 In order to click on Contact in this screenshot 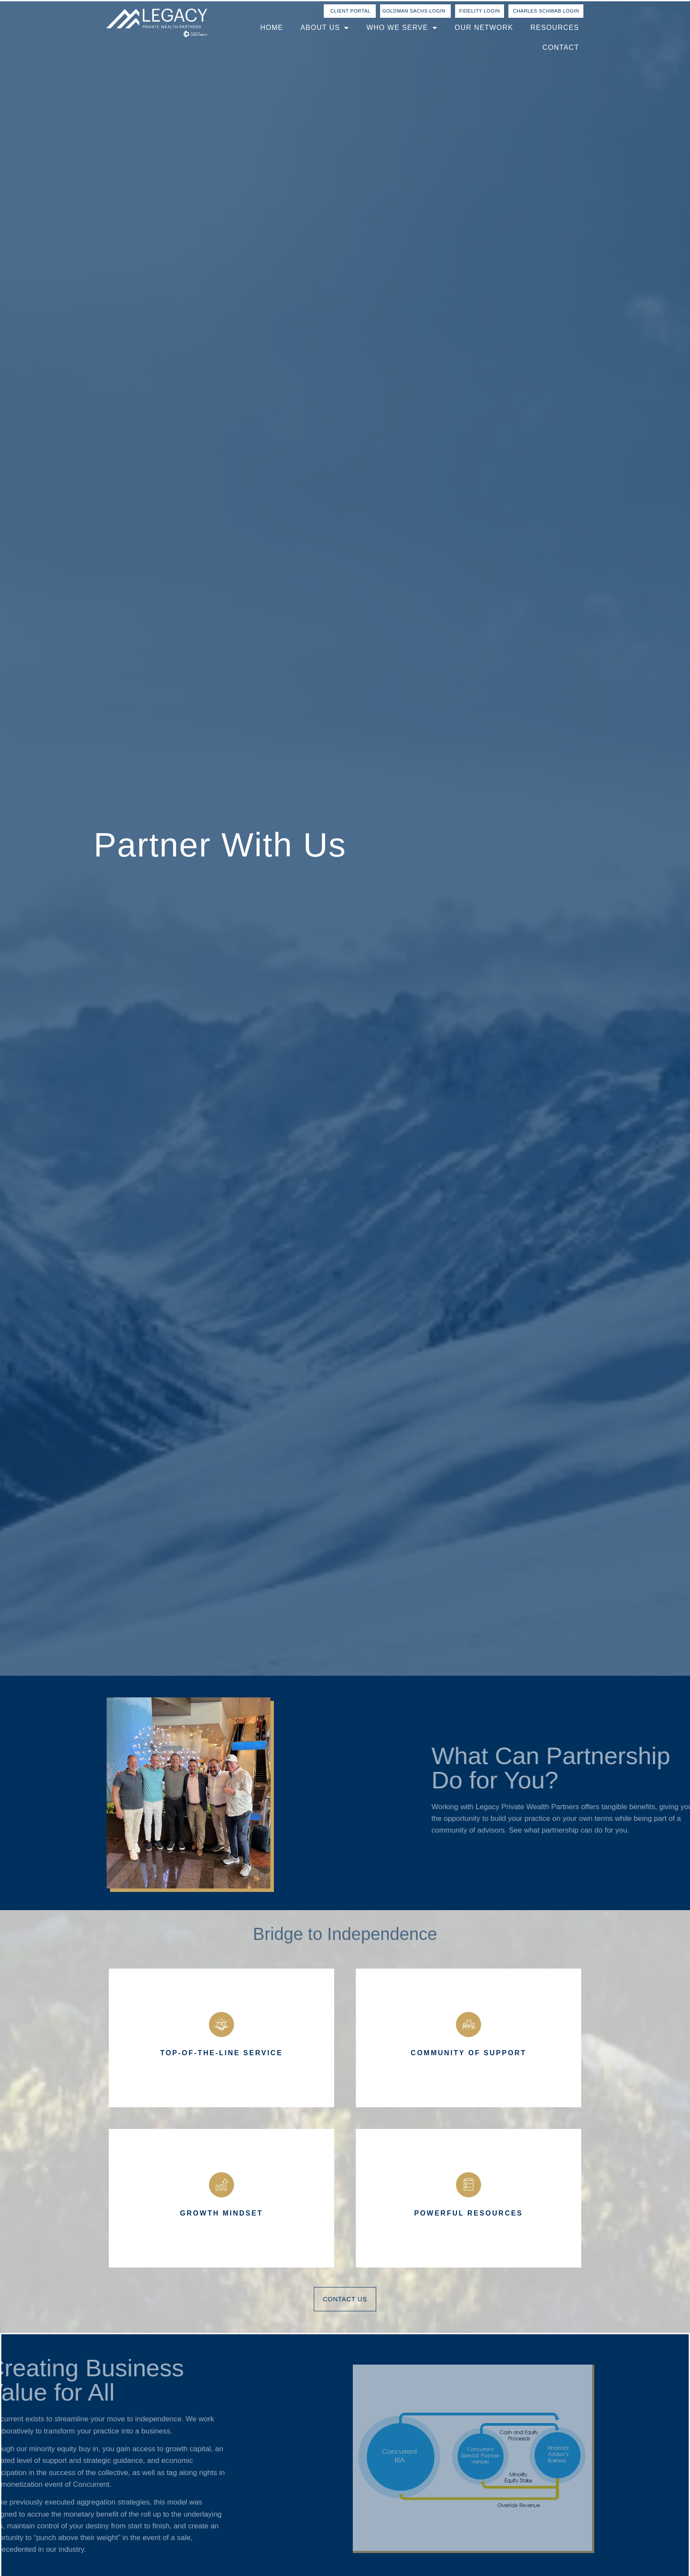, I will do `click(560, 47)`.